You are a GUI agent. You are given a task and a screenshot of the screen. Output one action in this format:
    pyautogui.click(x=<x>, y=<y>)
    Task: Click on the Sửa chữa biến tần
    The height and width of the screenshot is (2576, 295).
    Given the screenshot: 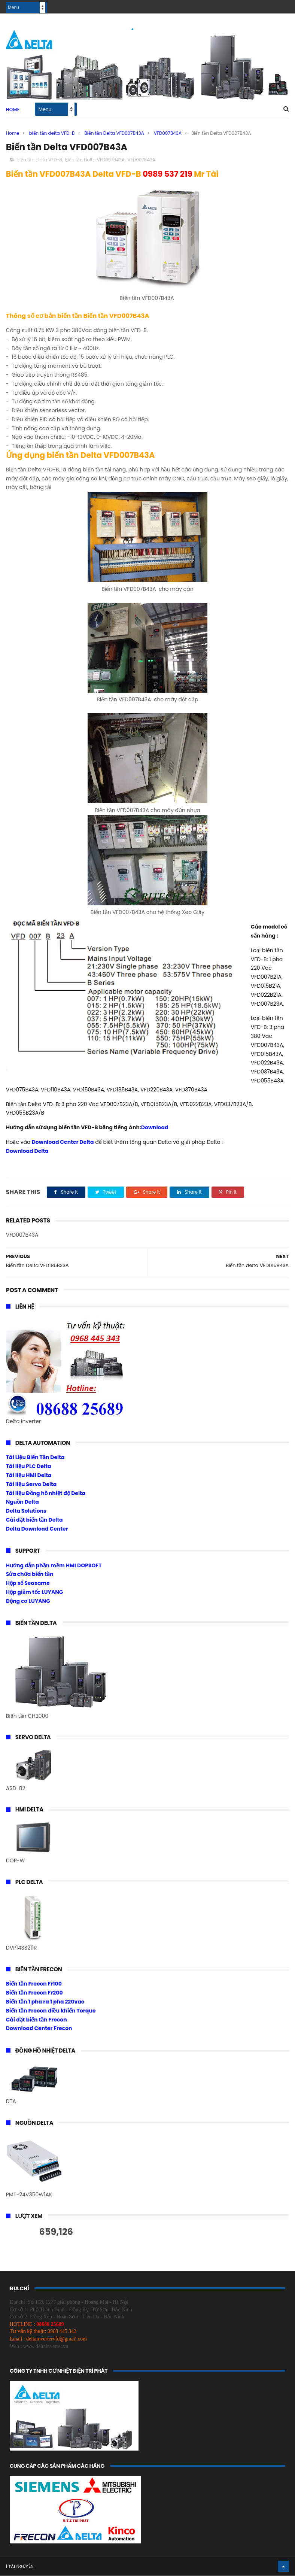 What is the action you would take?
    pyautogui.click(x=30, y=1575)
    